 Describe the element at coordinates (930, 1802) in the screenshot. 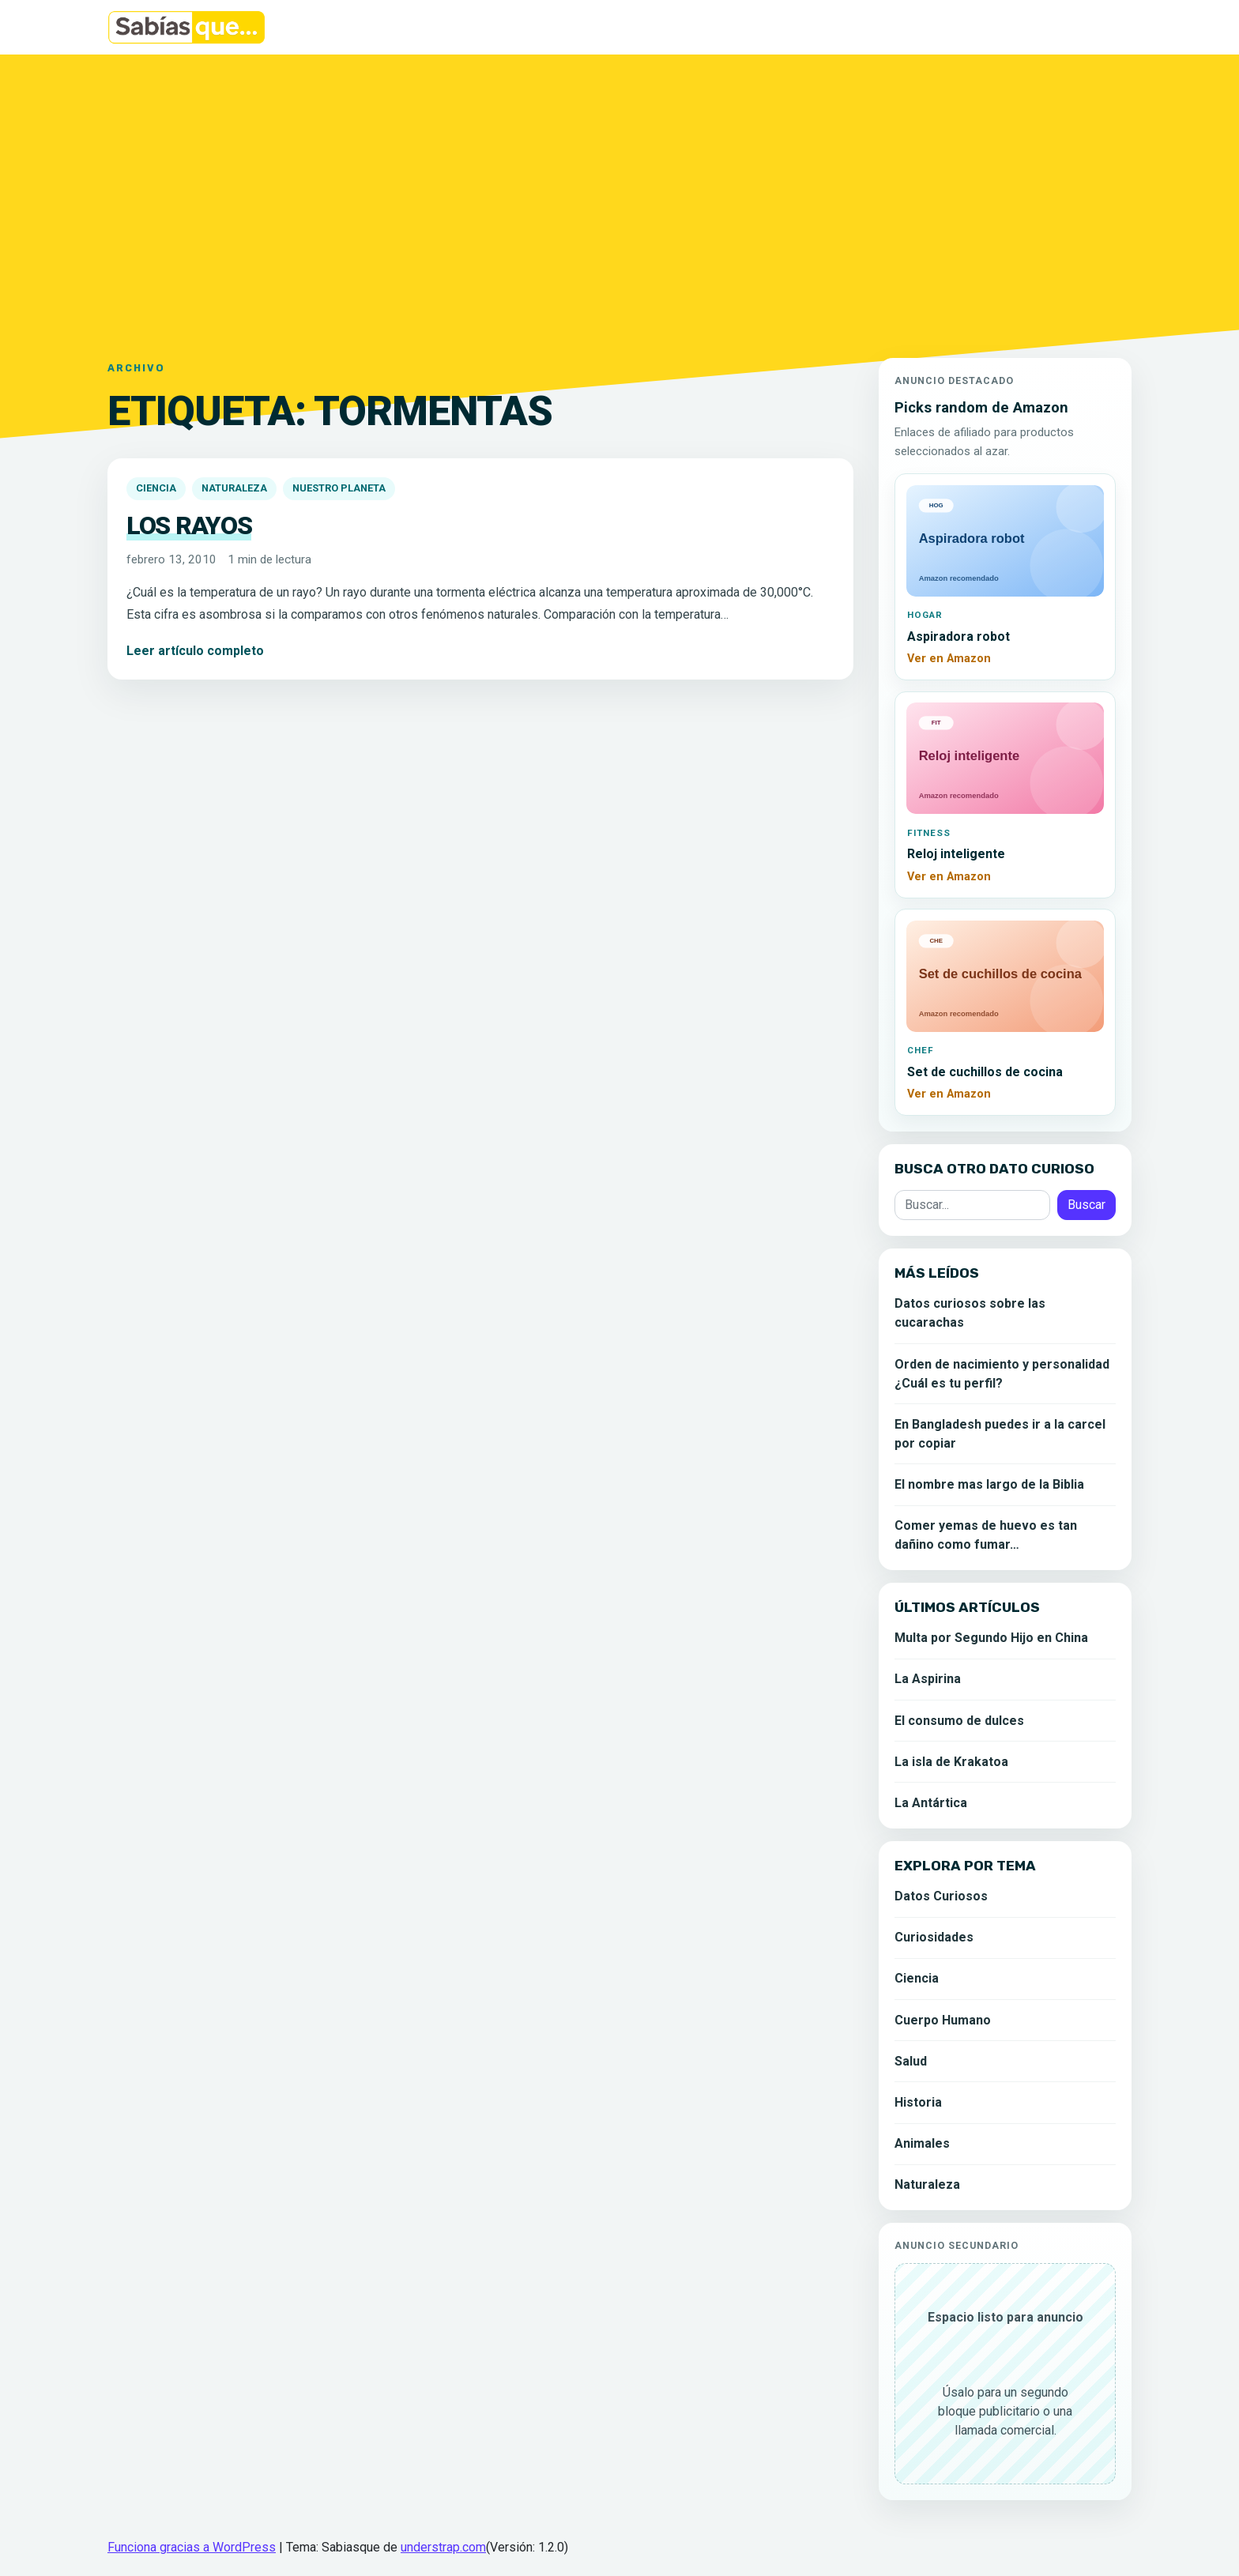

I see `La Antártica` at that location.